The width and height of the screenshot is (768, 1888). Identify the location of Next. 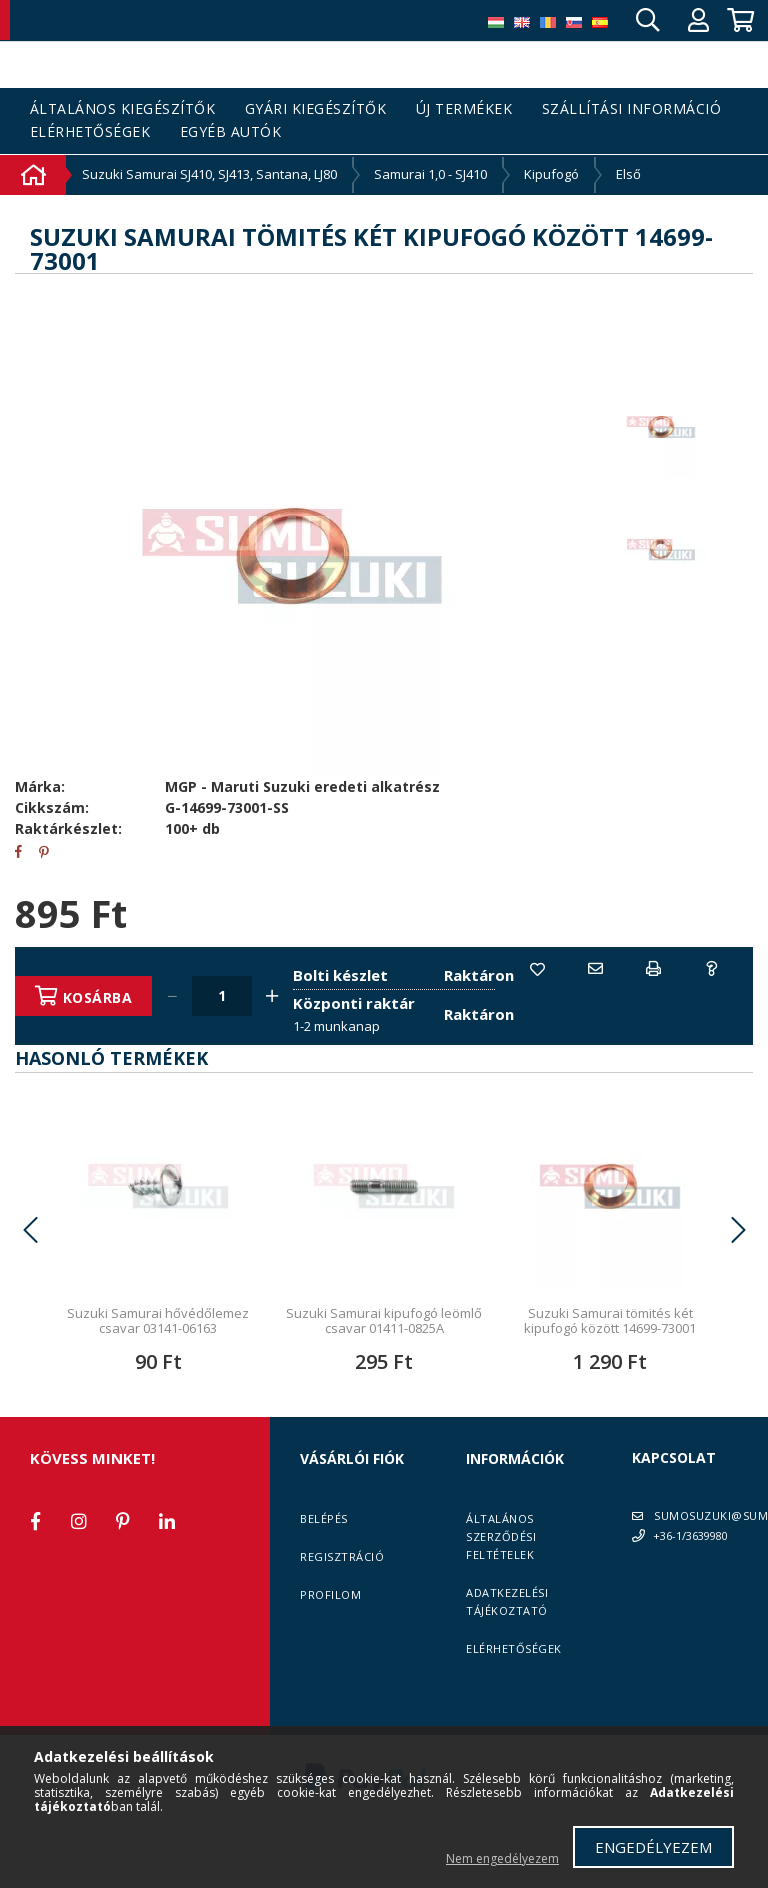
(738, 1274).